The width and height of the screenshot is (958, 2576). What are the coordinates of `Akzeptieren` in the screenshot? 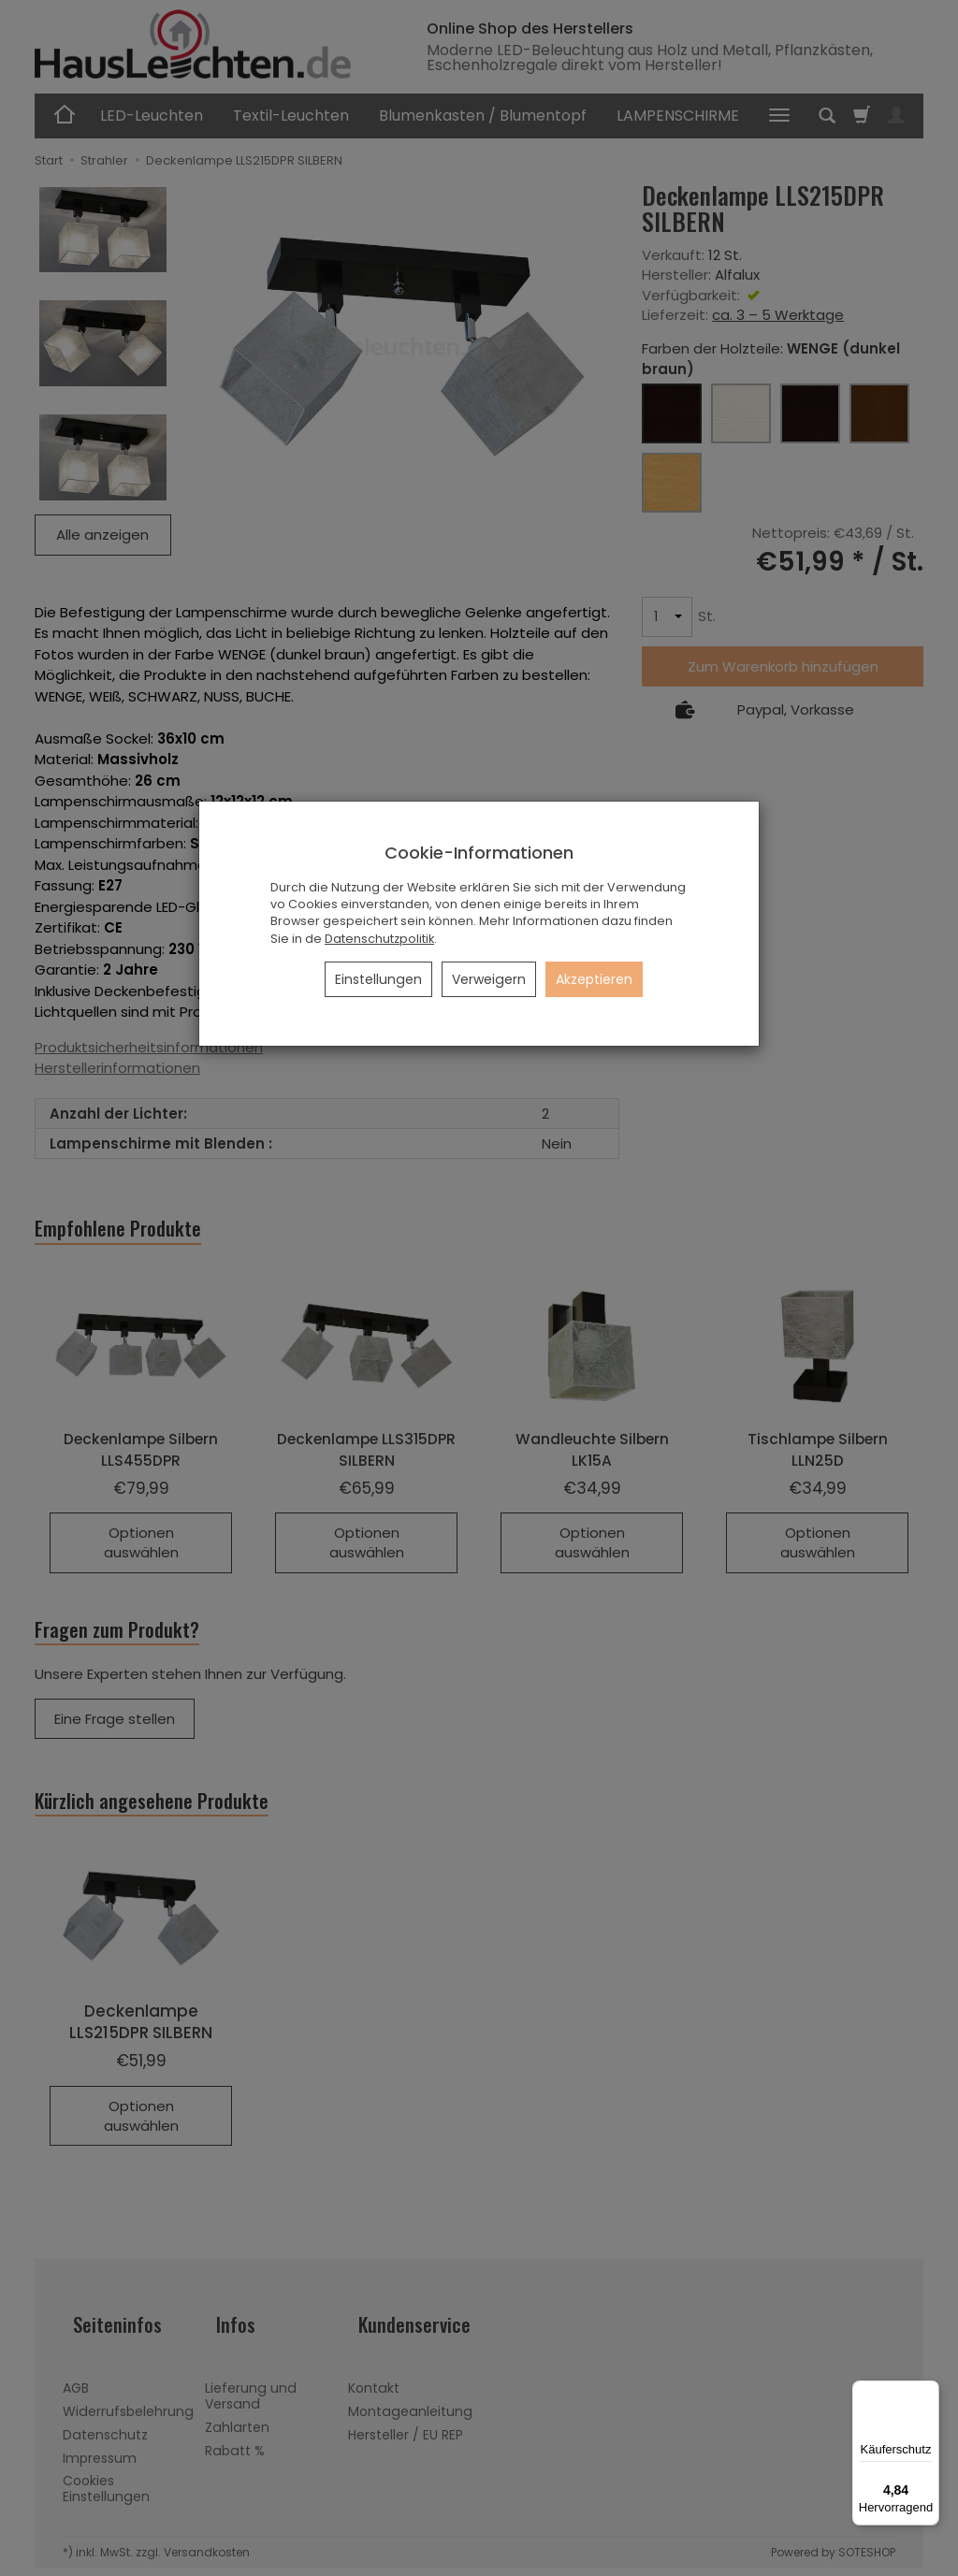 It's located at (594, 979).